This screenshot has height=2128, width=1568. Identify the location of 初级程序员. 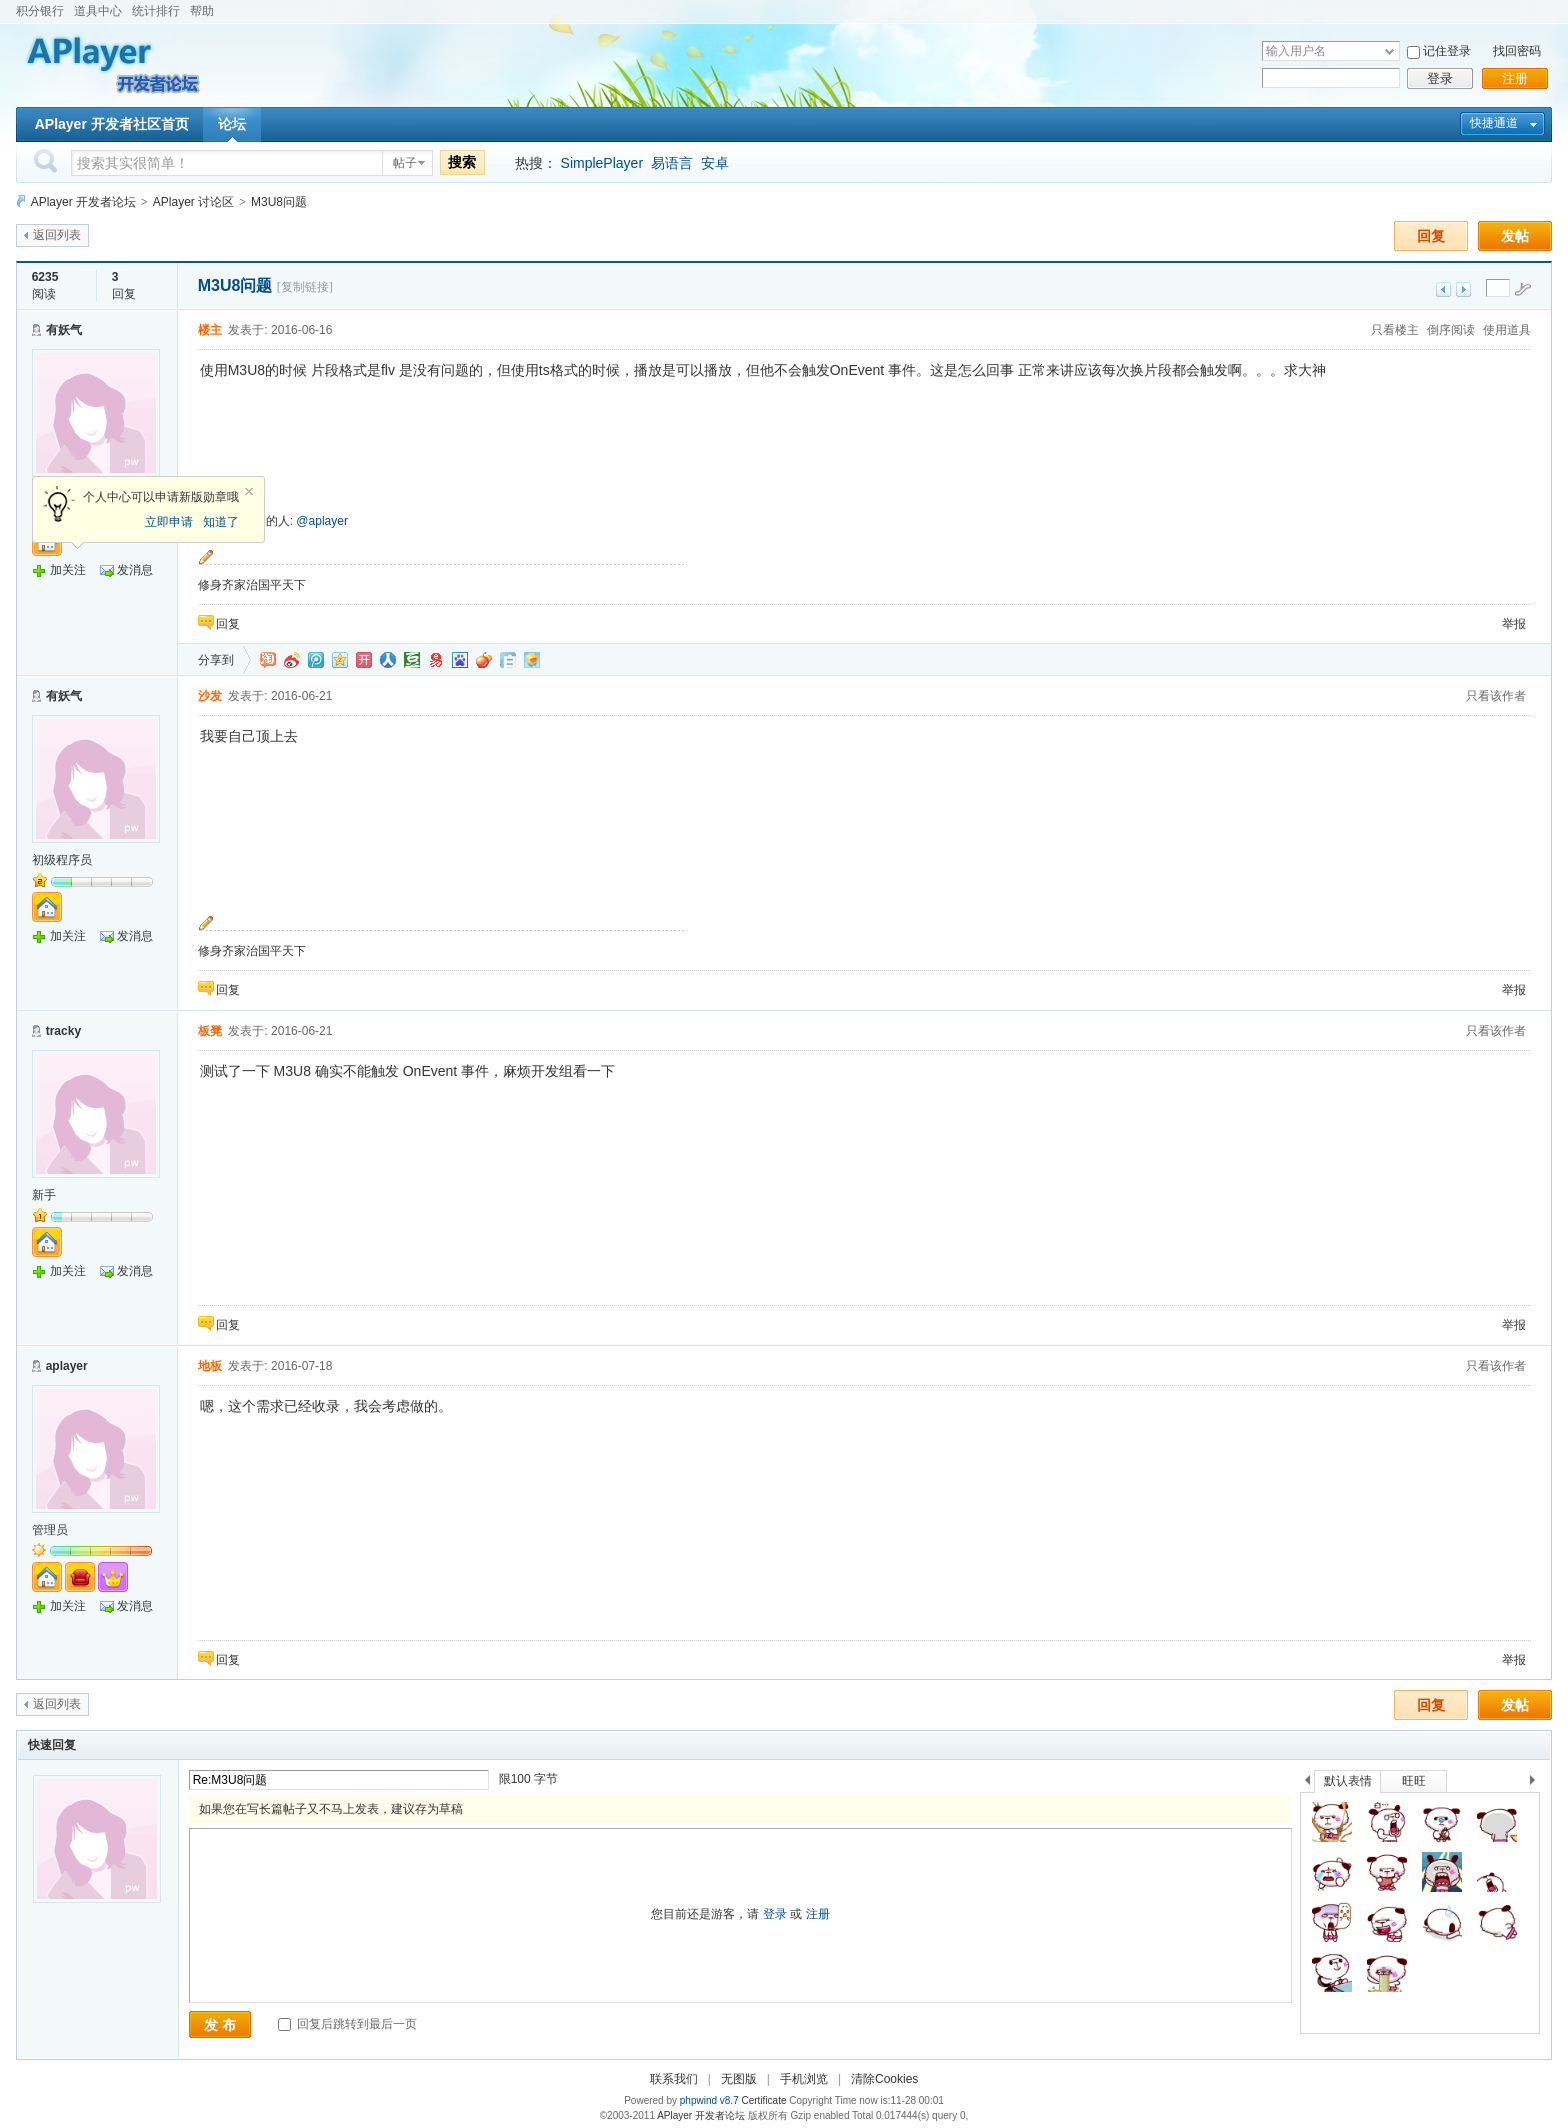
(62, 860).